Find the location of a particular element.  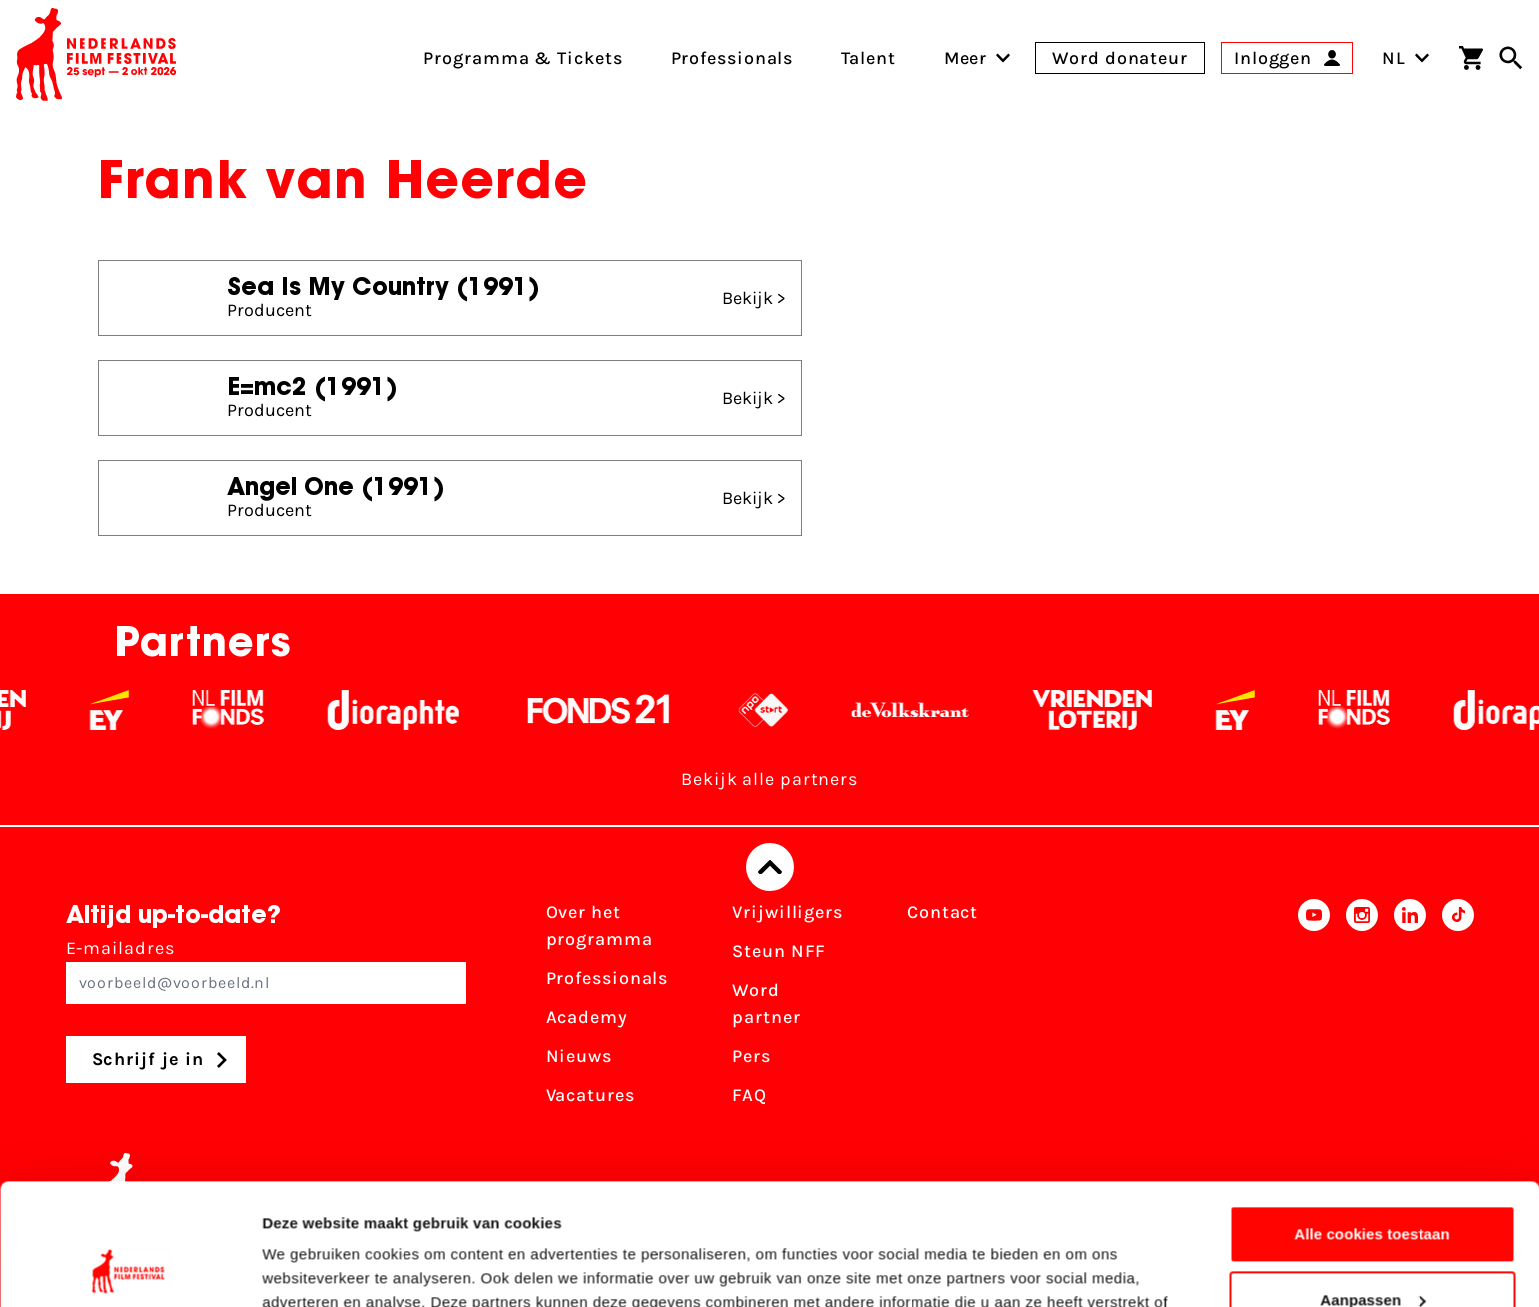

Professionals [menuitem] is located at coordinates (732, 58).